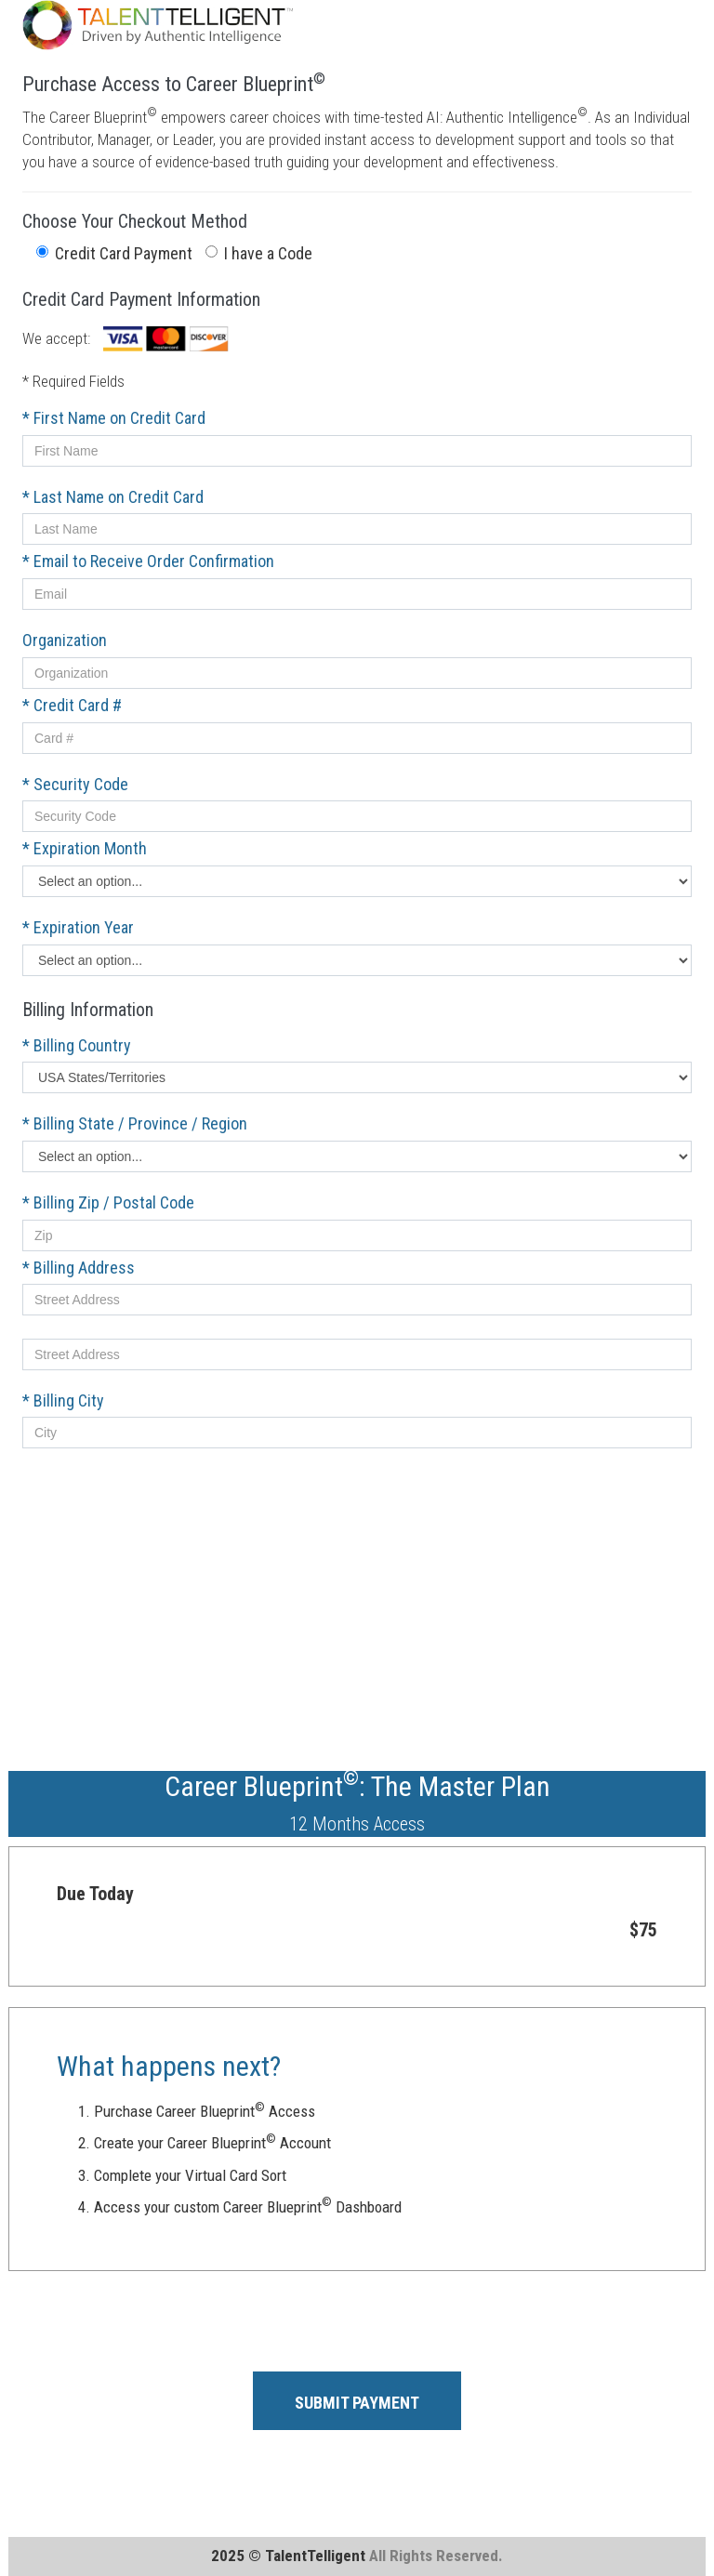  What do you see at coordinates (78, 1267) in the screenshot?
I see `* Billing Address` at bounding box center [78, 1267].